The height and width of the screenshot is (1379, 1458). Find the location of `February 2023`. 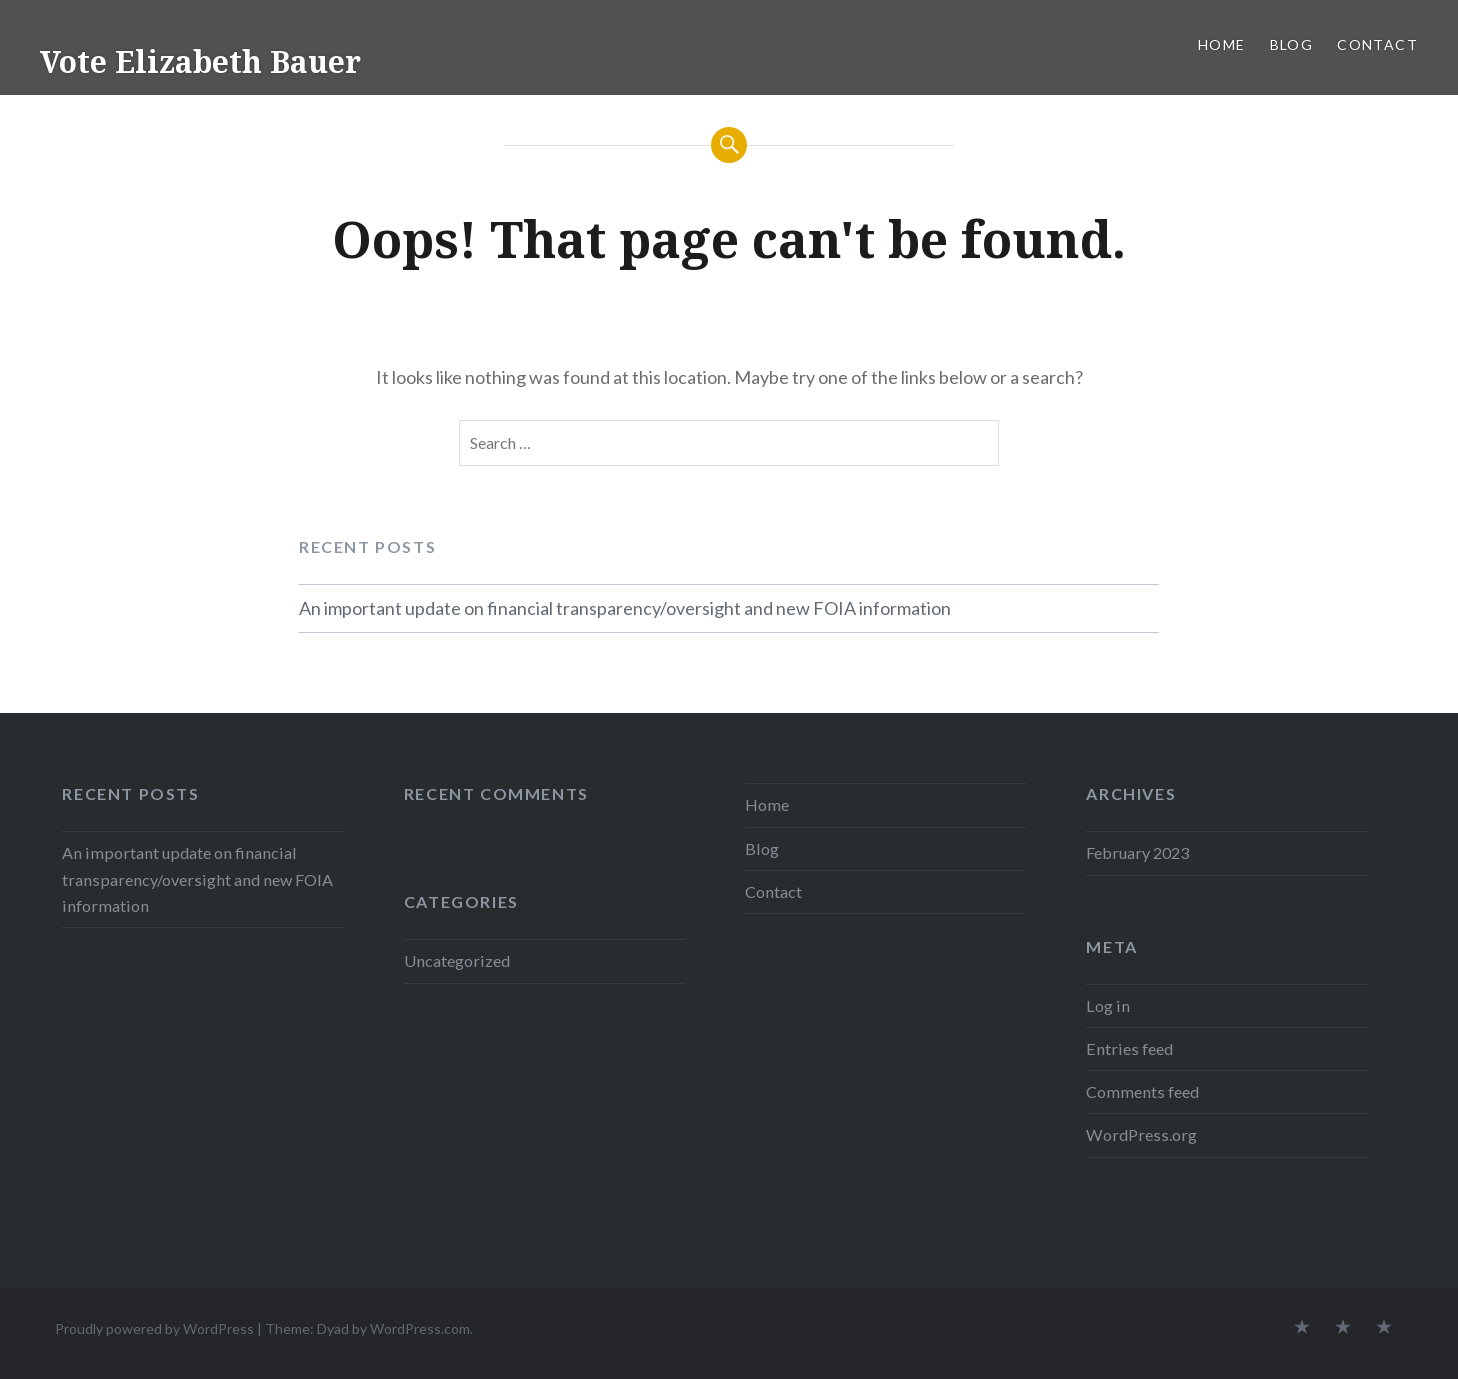

February 2023 is located at coordinates (1137, 852).